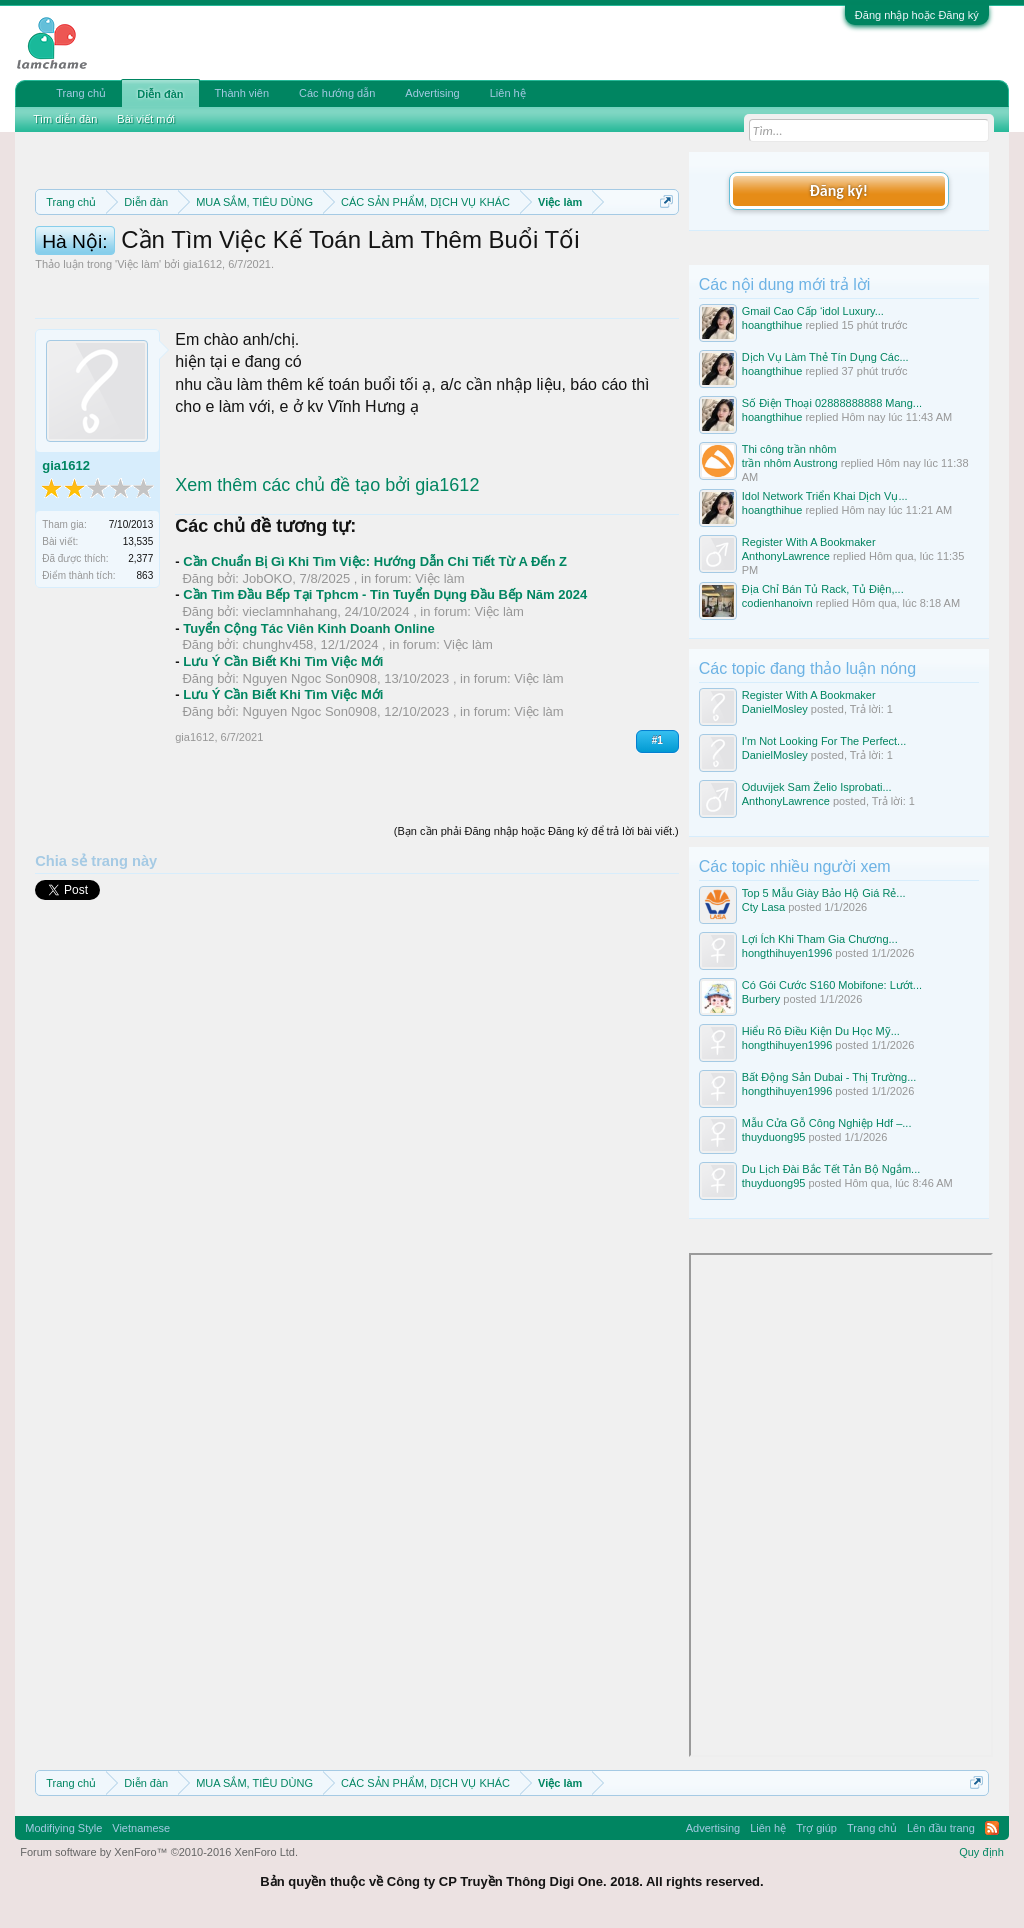 The image size is (1024, 1928). What do you see at coordinates (941, 1828) in the screenshot?
I see `Lên đầu trang` at bounding box center [941, 1828].